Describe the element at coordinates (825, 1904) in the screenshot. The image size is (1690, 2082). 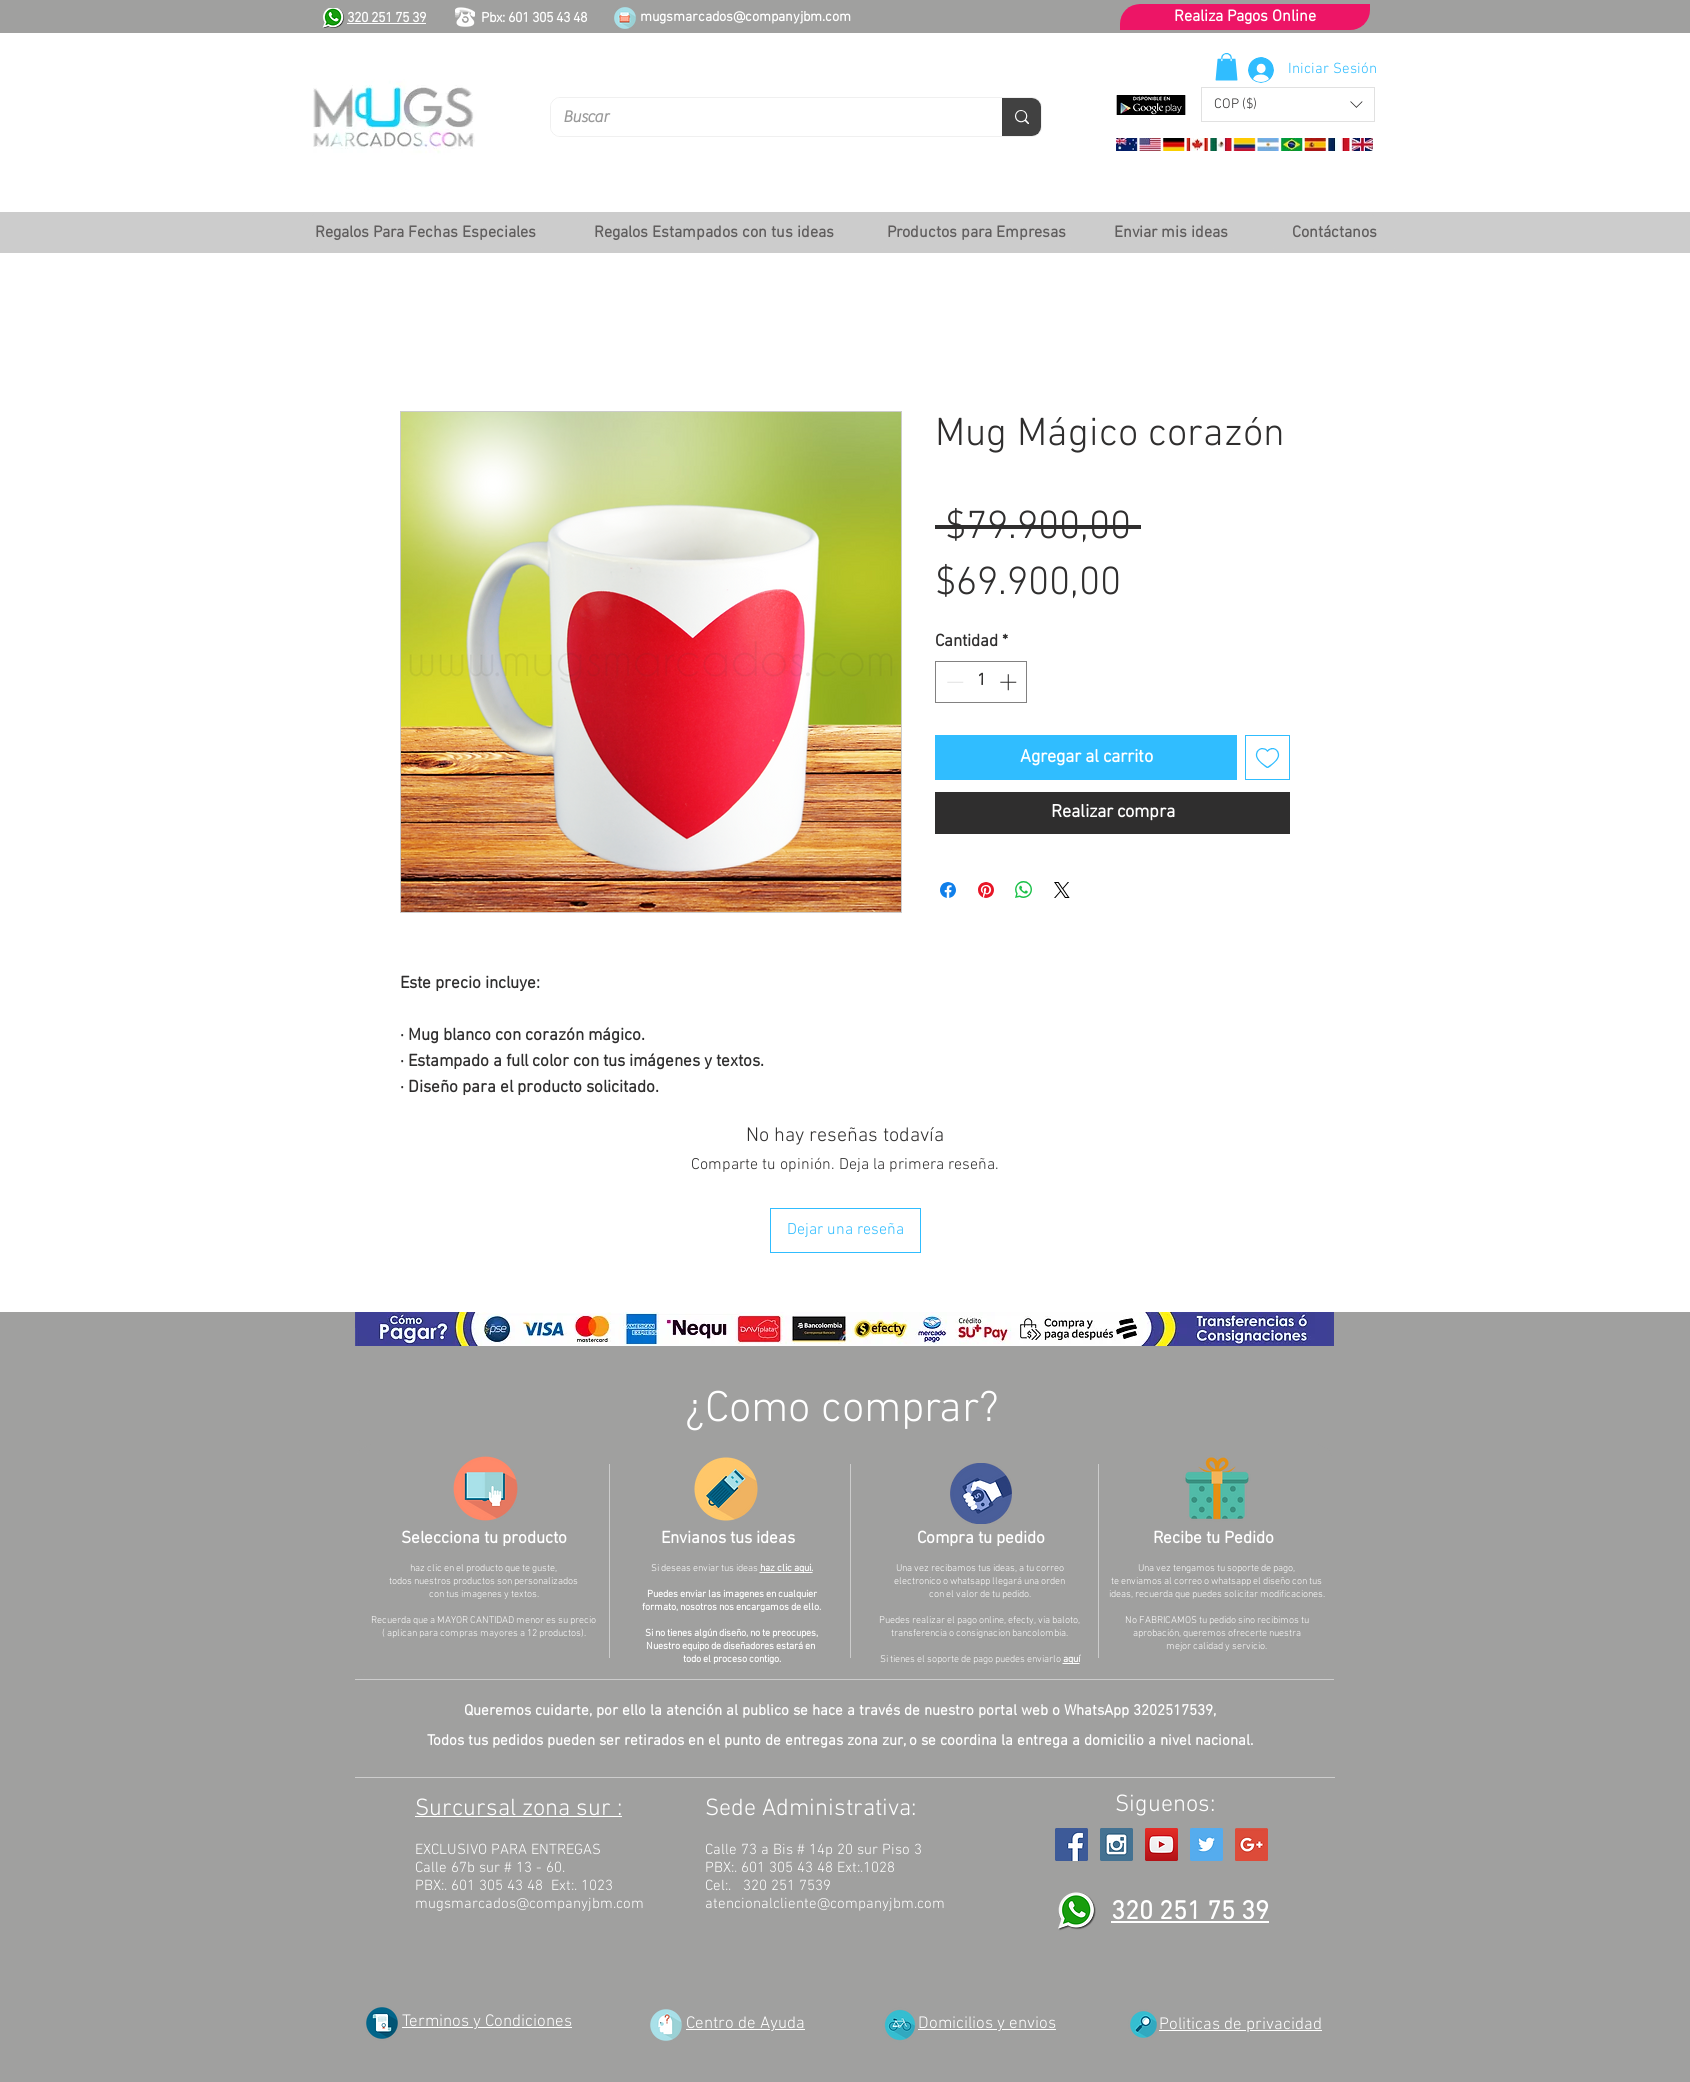
I see `atencionalcliente@companyjbm.com` at that location.